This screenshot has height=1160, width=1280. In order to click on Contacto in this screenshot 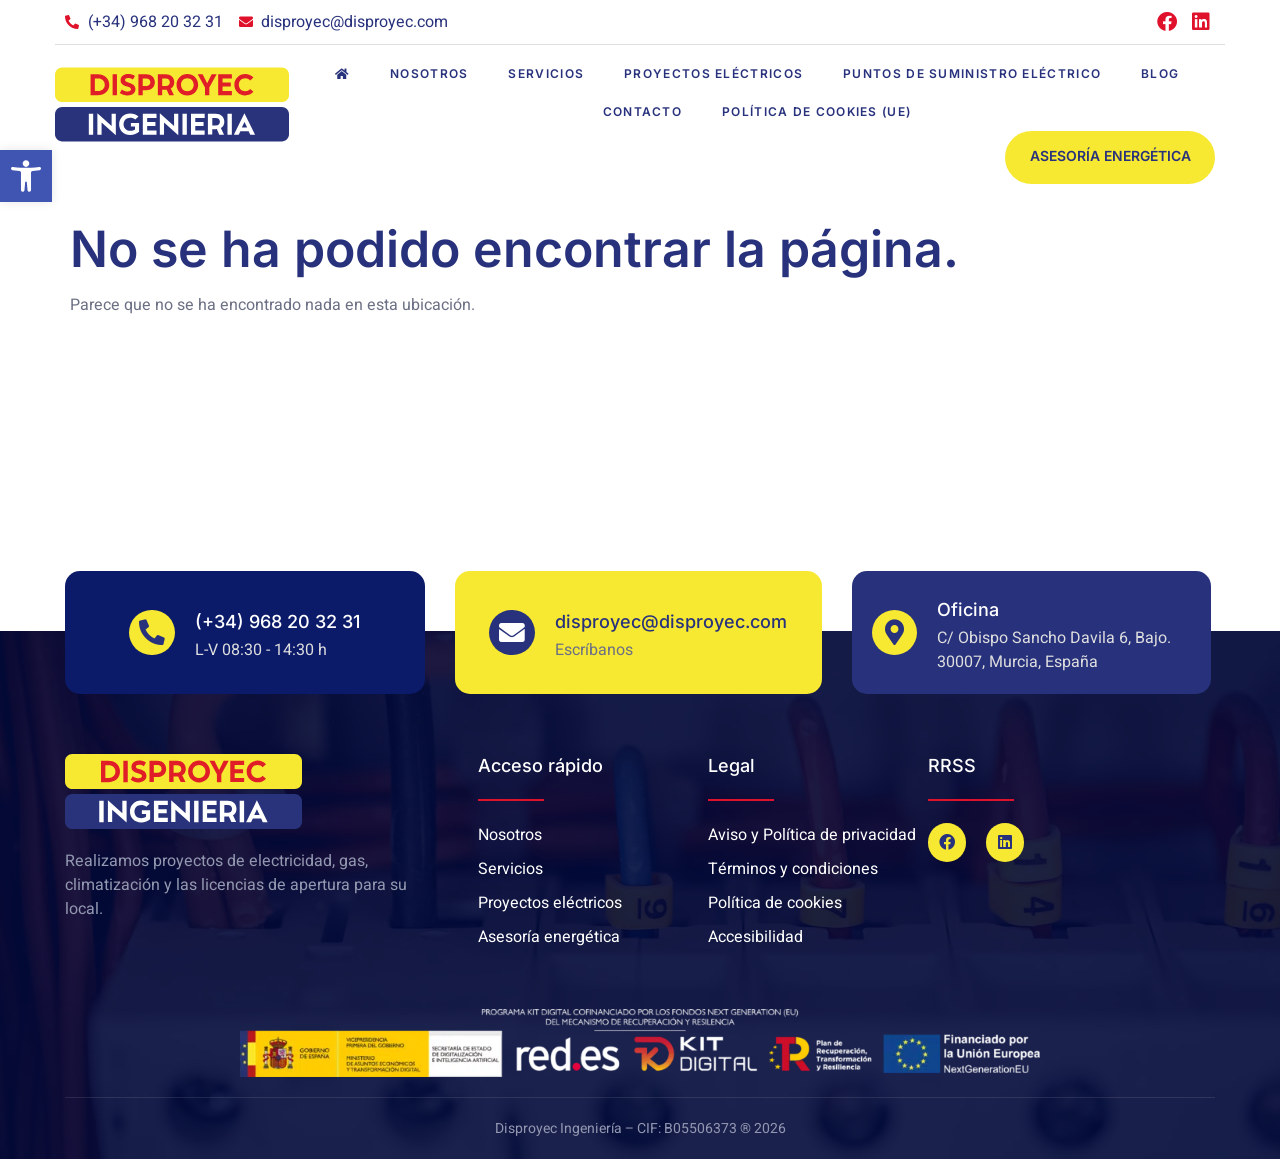, I will do `click(642, 111)`.